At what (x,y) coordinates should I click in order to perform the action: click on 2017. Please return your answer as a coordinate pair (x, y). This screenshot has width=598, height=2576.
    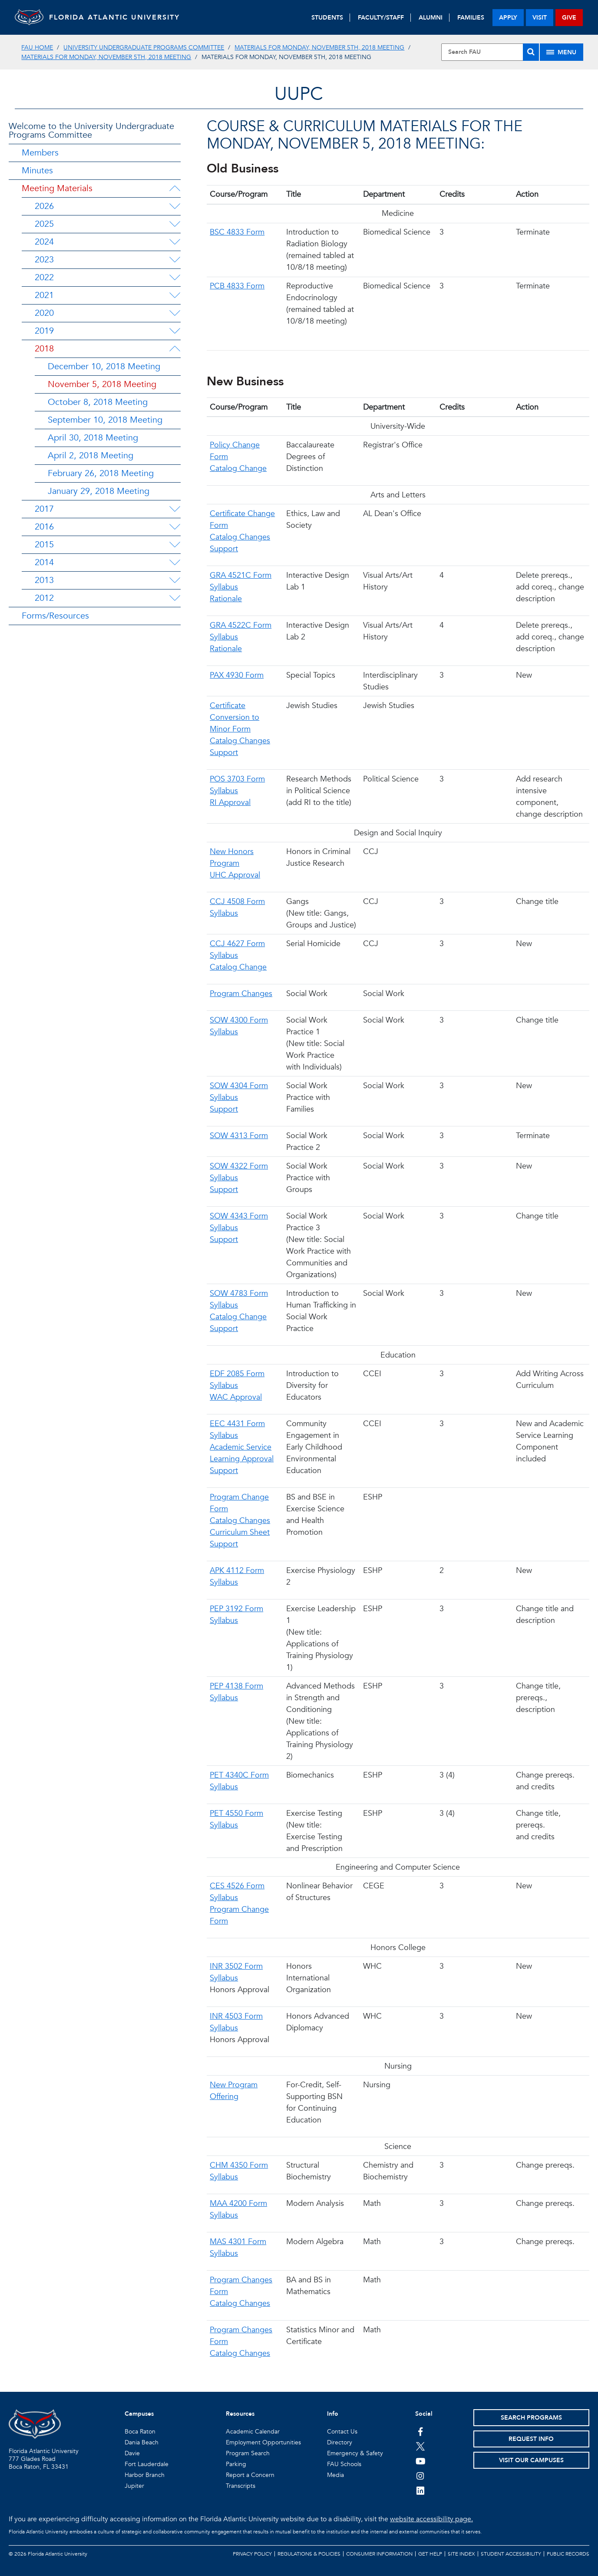
    Looking at the image, I should click on (44, 509).